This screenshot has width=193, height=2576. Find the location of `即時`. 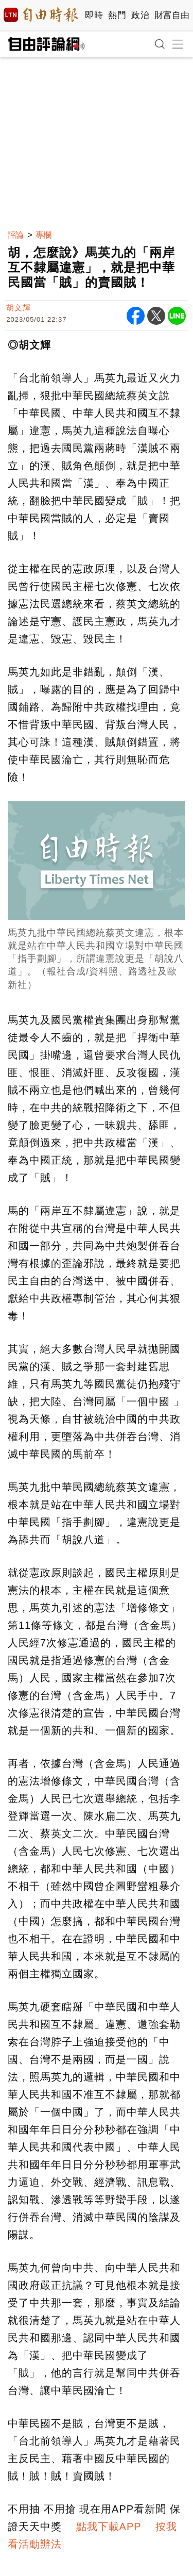

即時 is located at coordinates (94, 15).